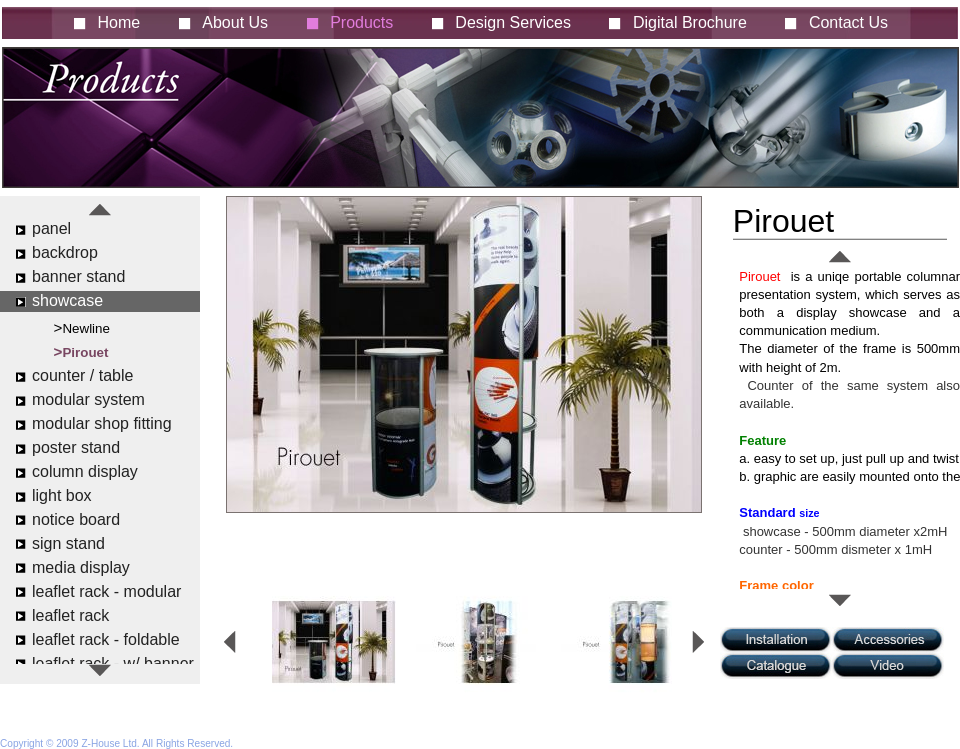 The image size is (960, 749). I want to click on backdrop, so click(65, 252).